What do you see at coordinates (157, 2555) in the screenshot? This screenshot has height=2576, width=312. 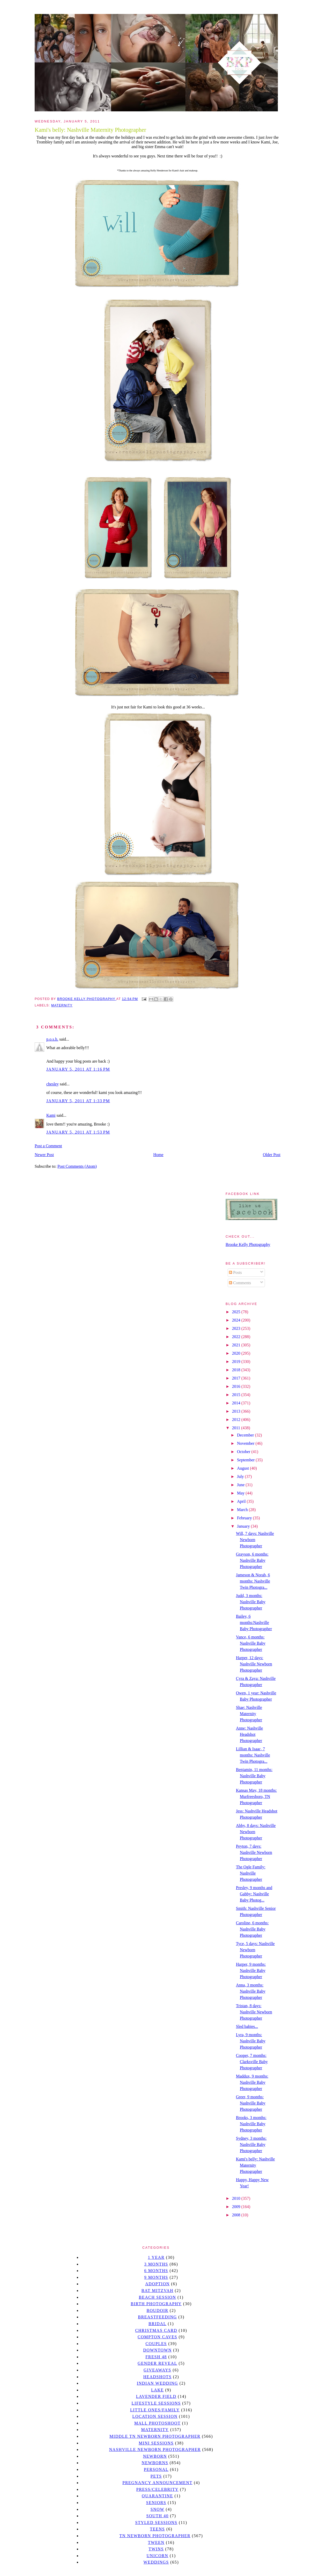 I see `unicorn` at bounding box center [157, 2555].